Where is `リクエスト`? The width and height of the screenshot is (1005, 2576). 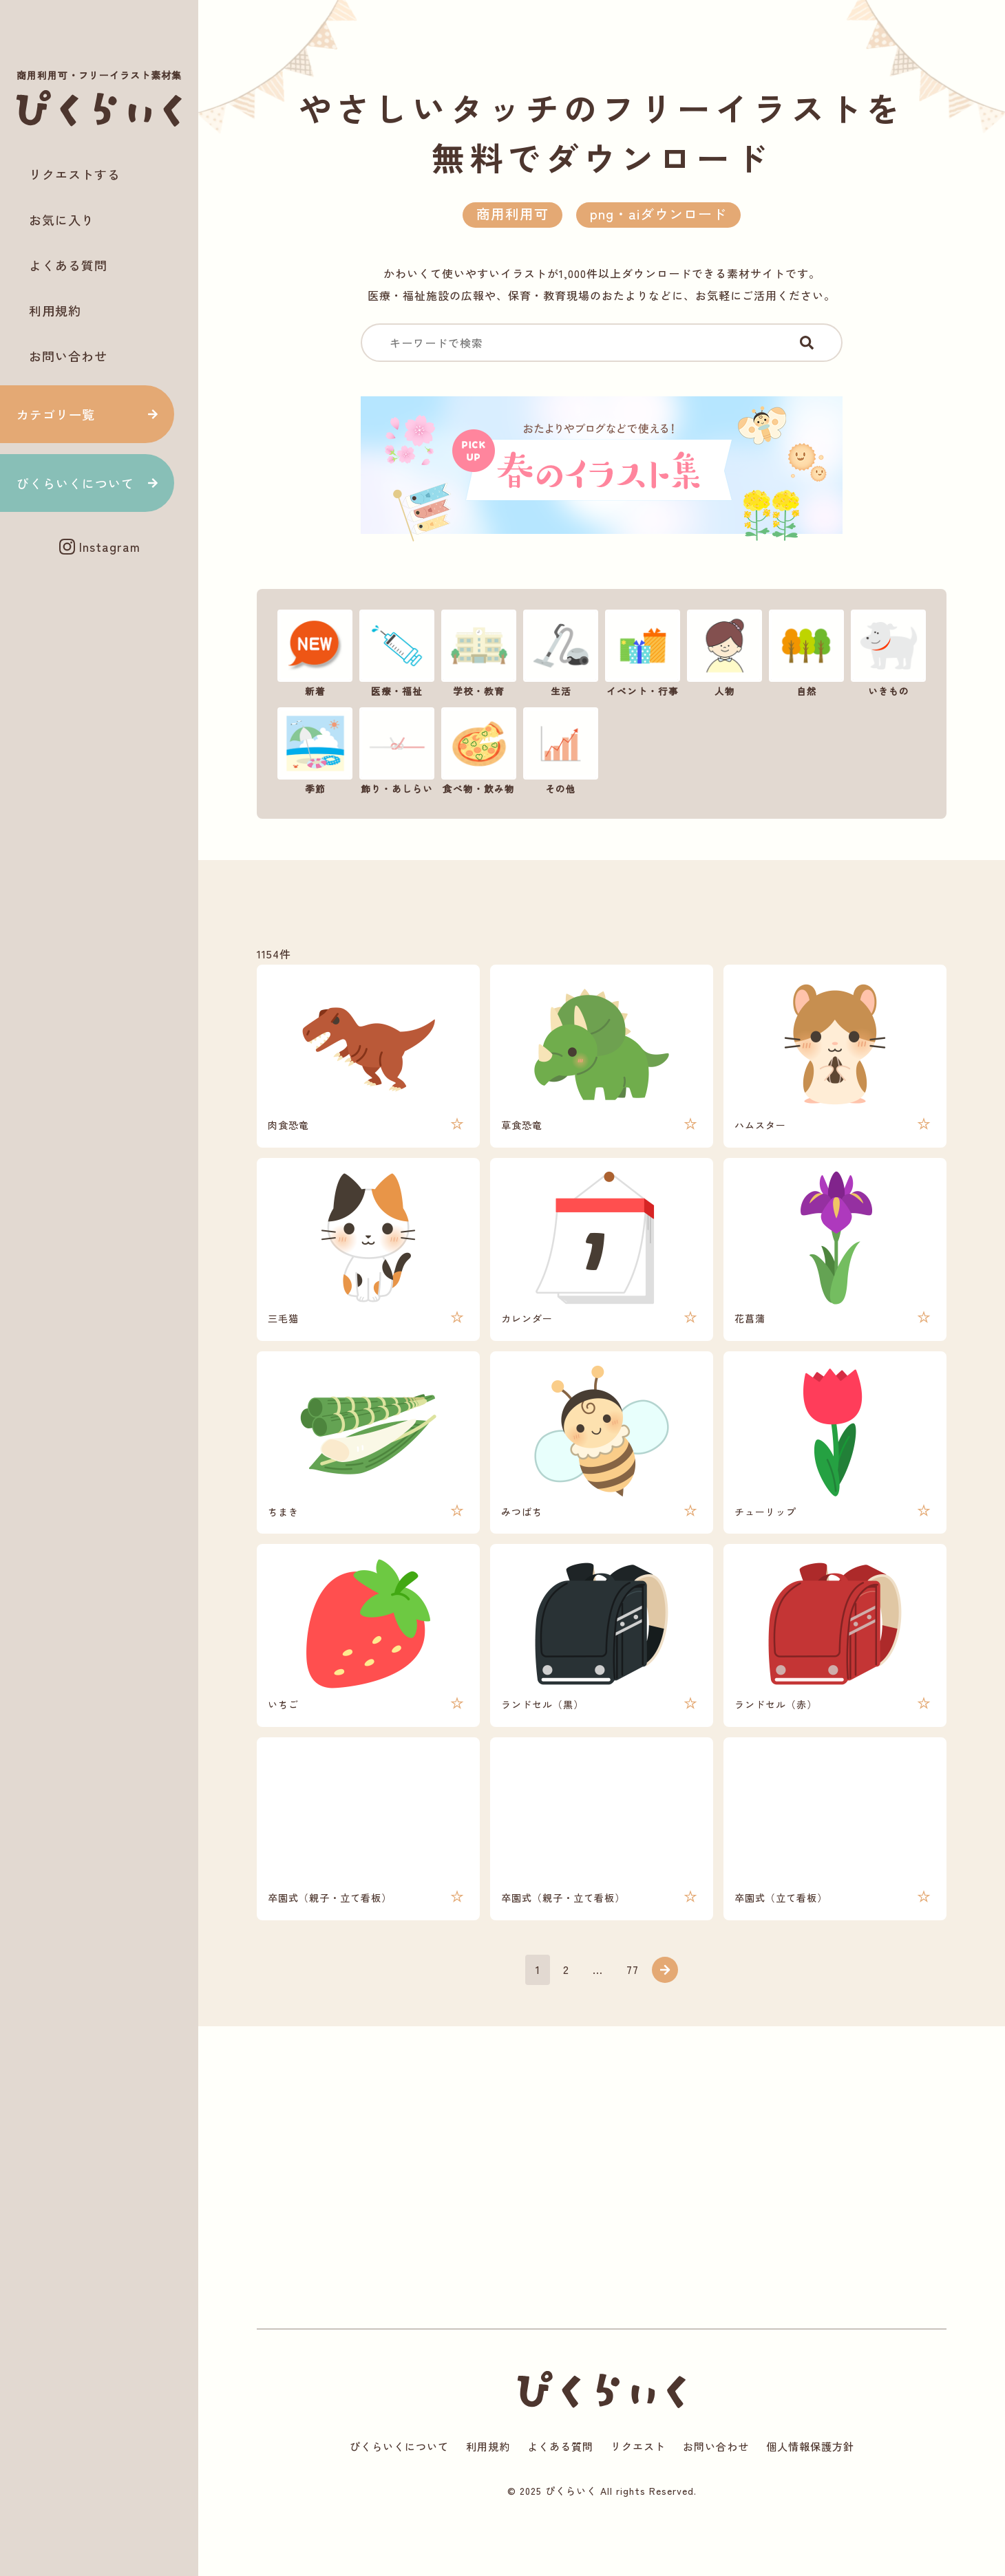
リクエスト is located at coordinates (640, 2497).